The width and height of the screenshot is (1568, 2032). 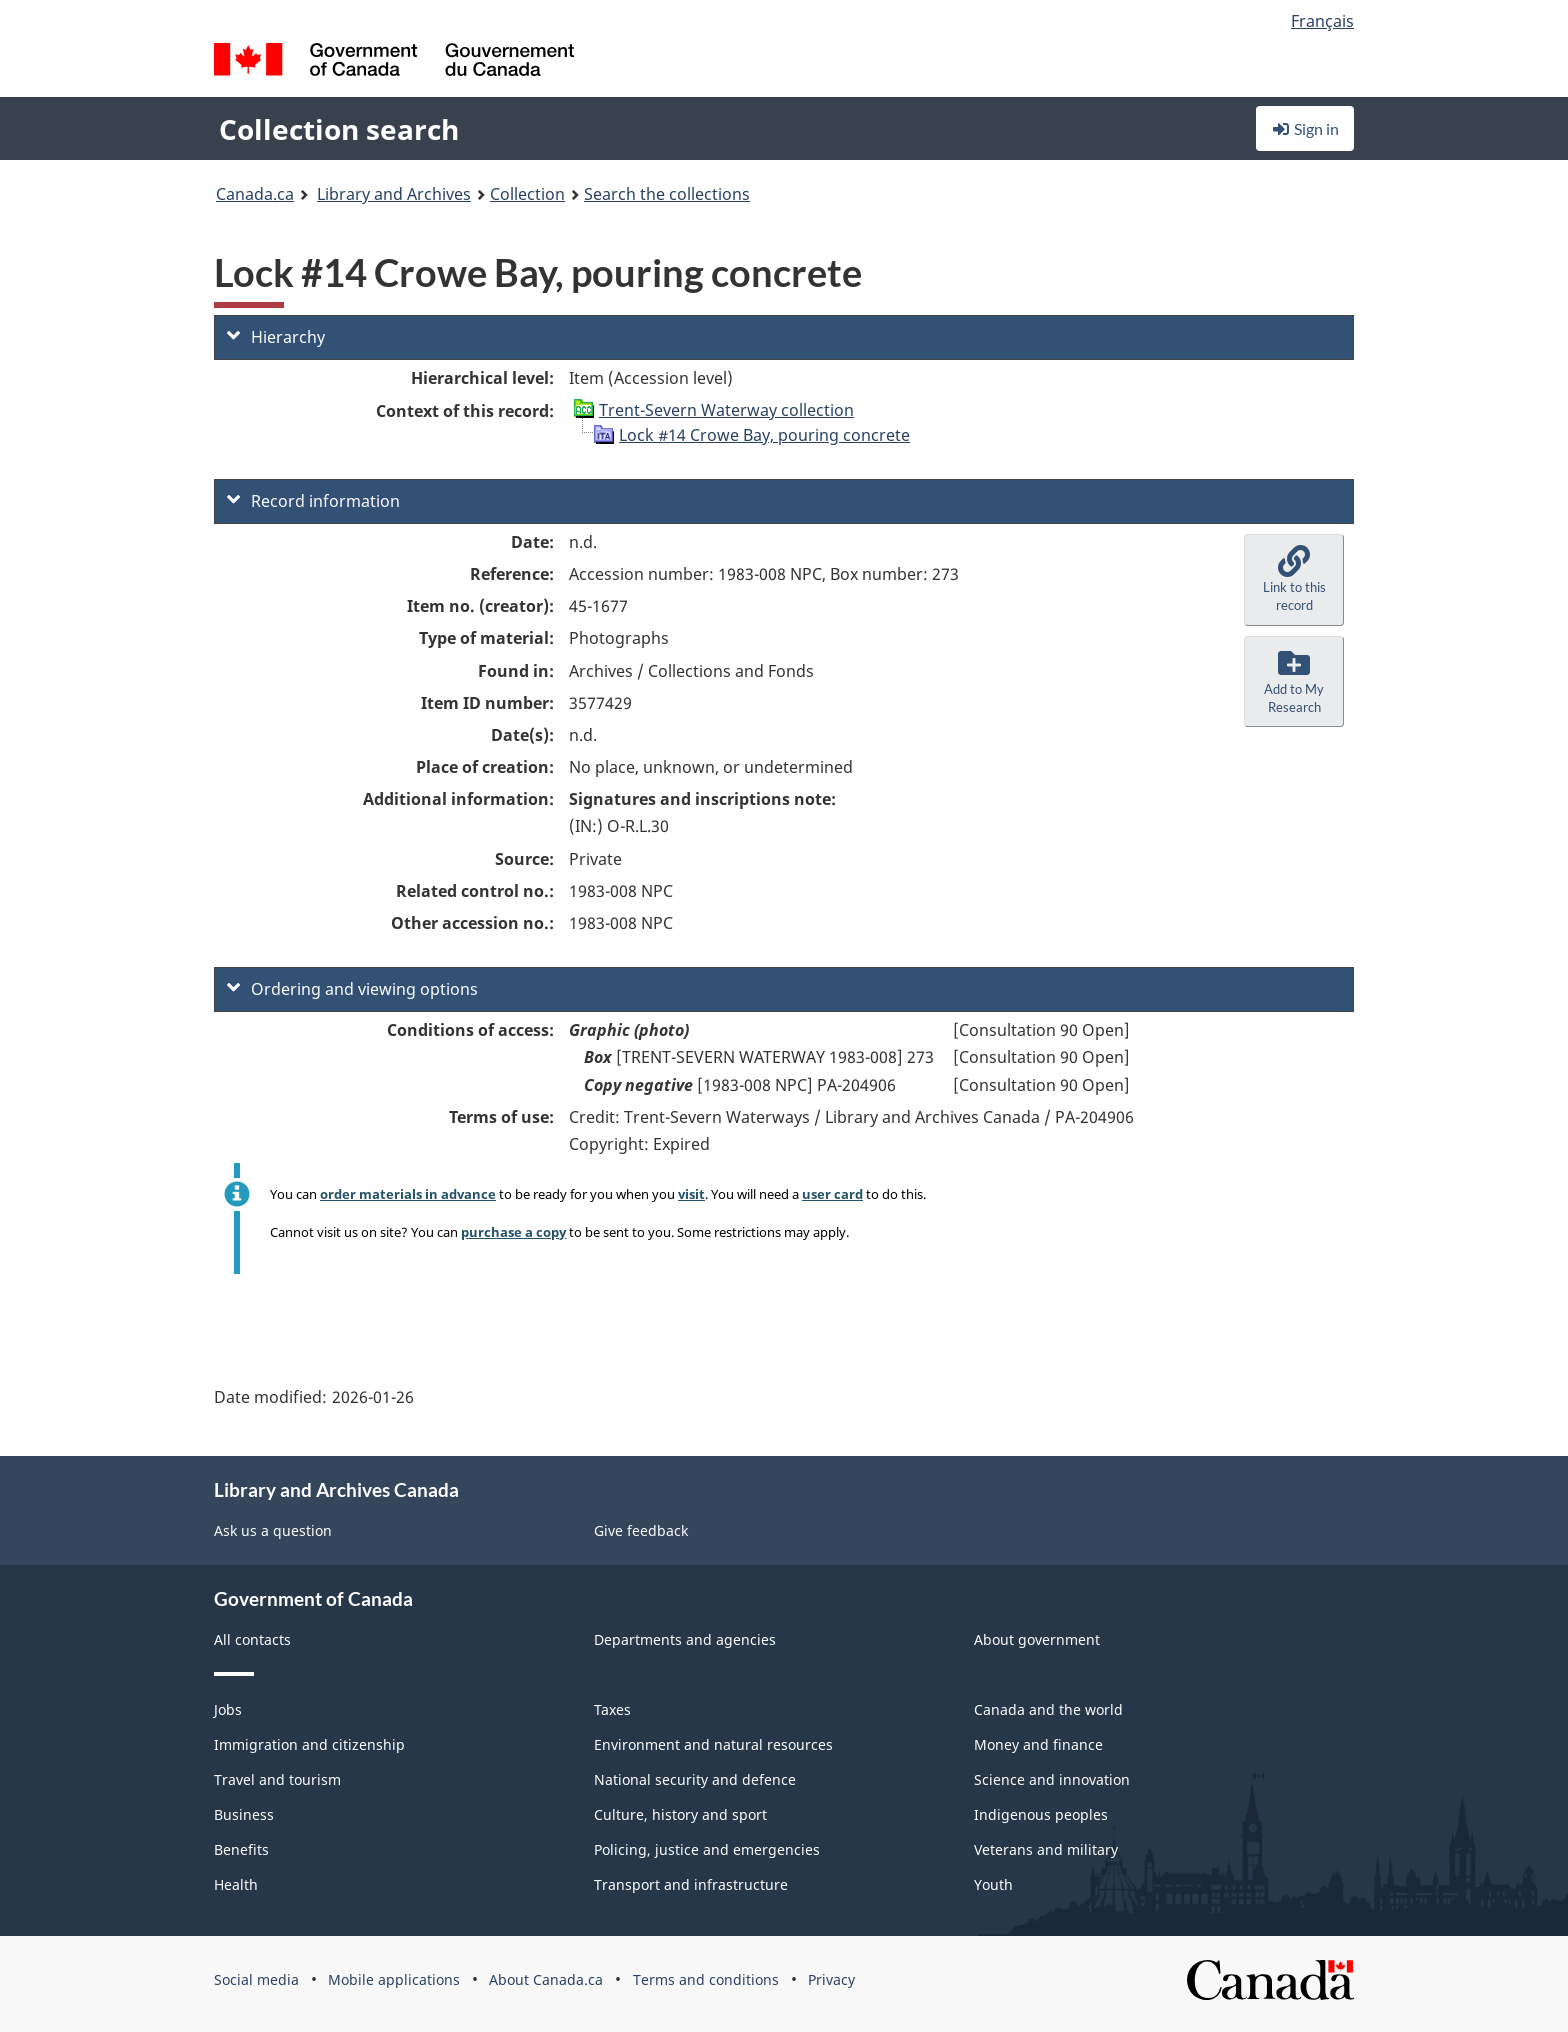 I want to click on Lock #14 Crowe Bay, pouring concrete, so click(x=764, y=435).